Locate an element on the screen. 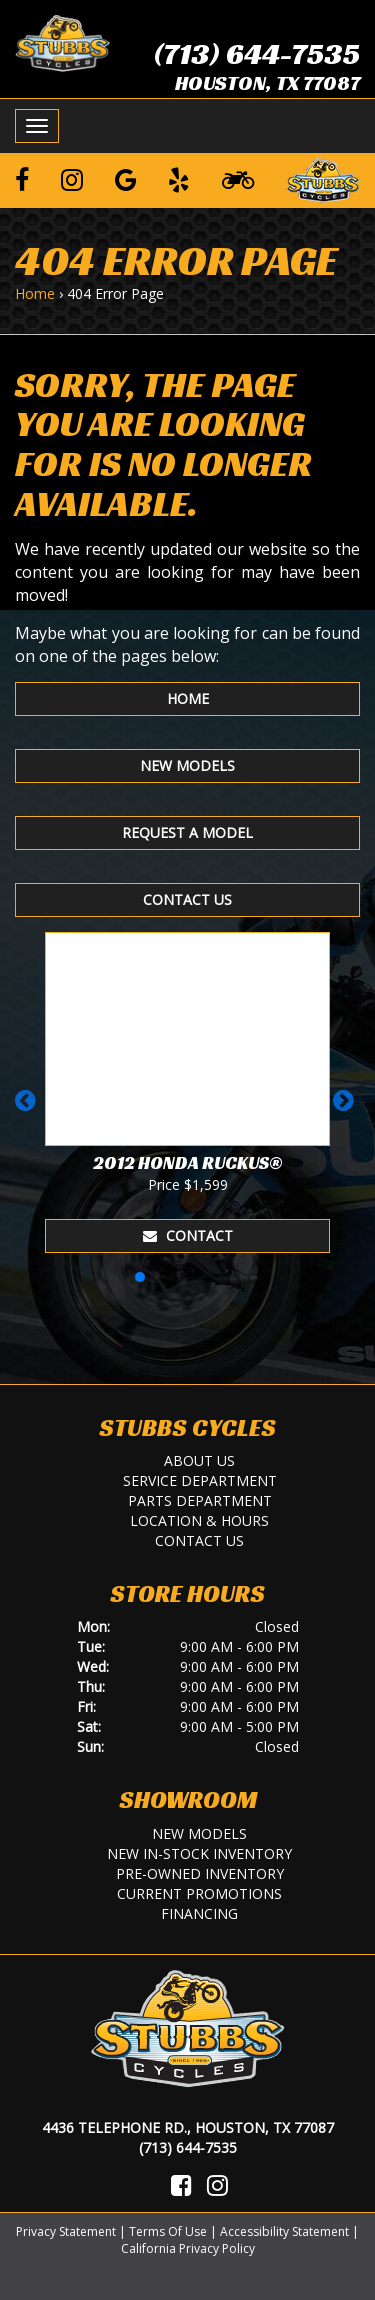 The width and height of the screenshot is (375, 2300). Current Promotions is located at coordinates (199, 1893).